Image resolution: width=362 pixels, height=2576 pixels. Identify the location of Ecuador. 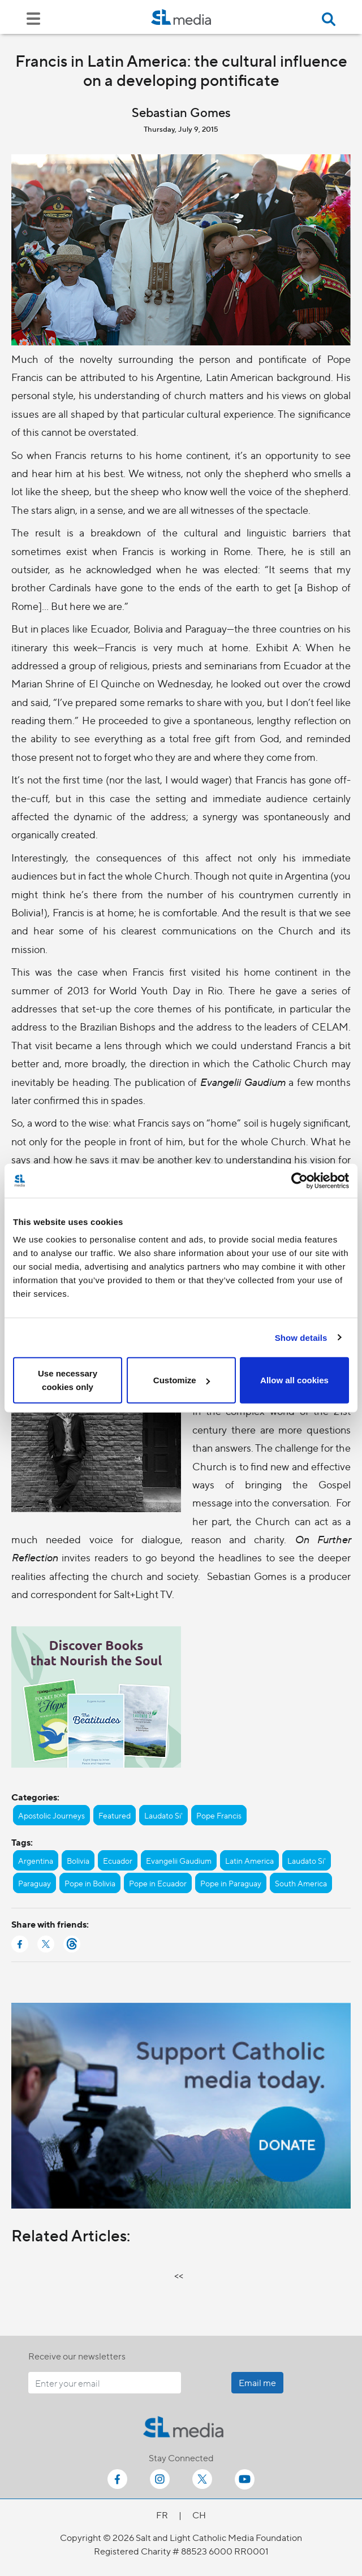
(117, 1860).